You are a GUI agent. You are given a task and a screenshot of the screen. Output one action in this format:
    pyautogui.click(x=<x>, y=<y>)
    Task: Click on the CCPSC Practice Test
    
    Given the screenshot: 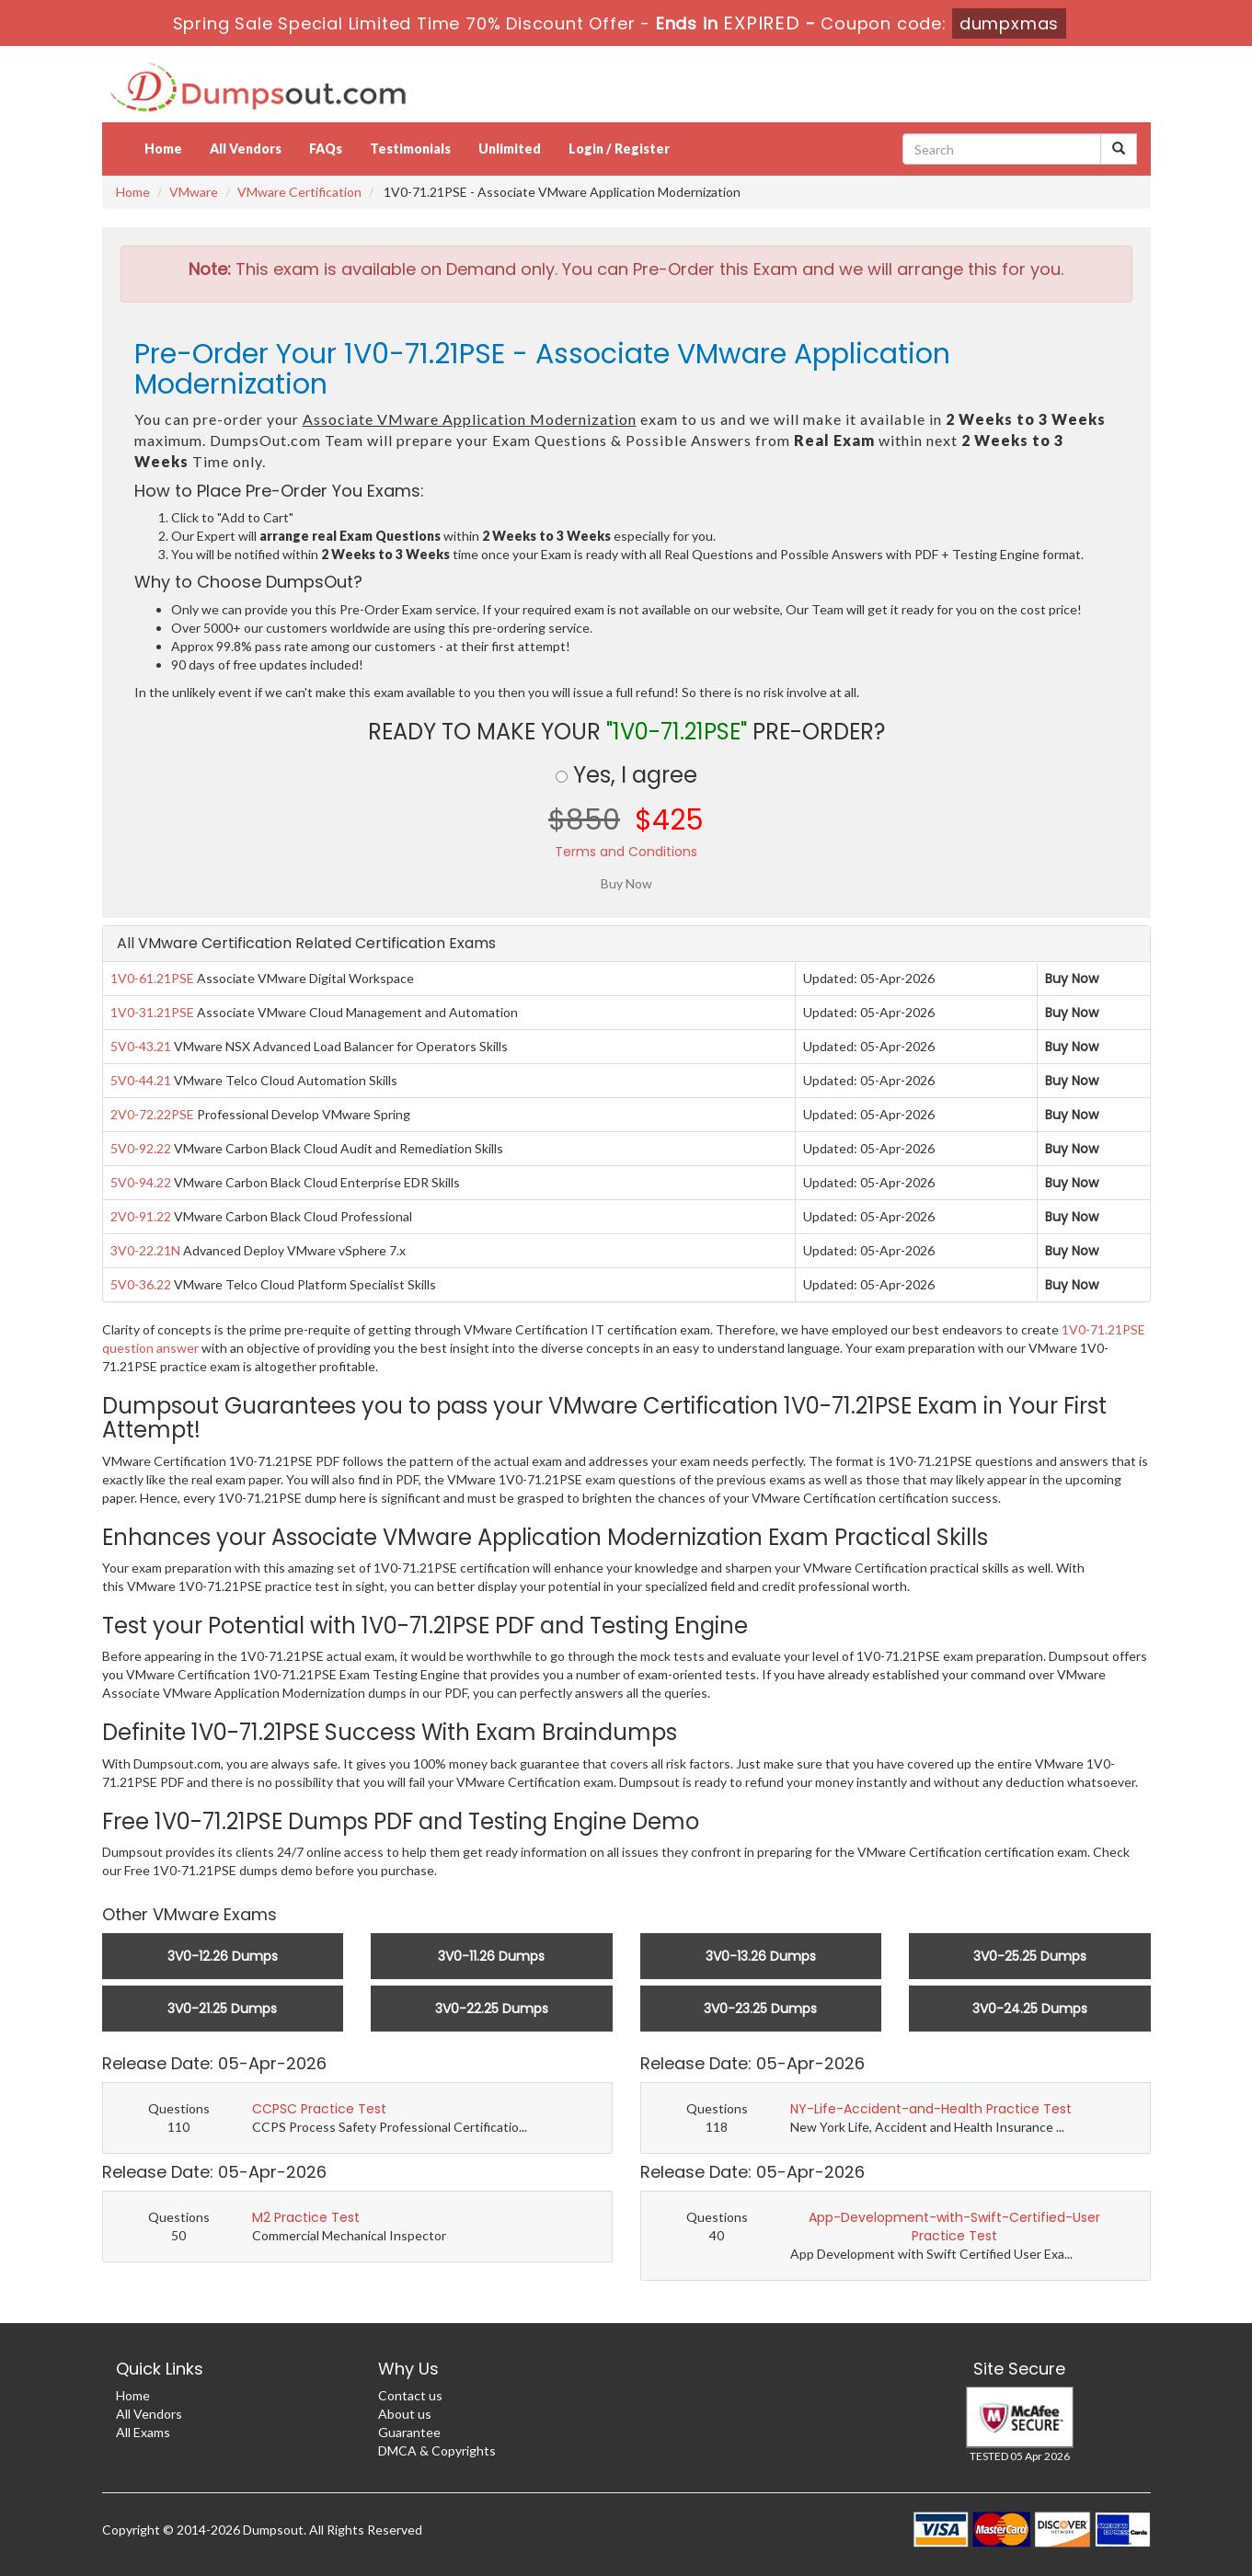 What is the action you would take?
    pyautogui.click(x=319, y=2109)
    